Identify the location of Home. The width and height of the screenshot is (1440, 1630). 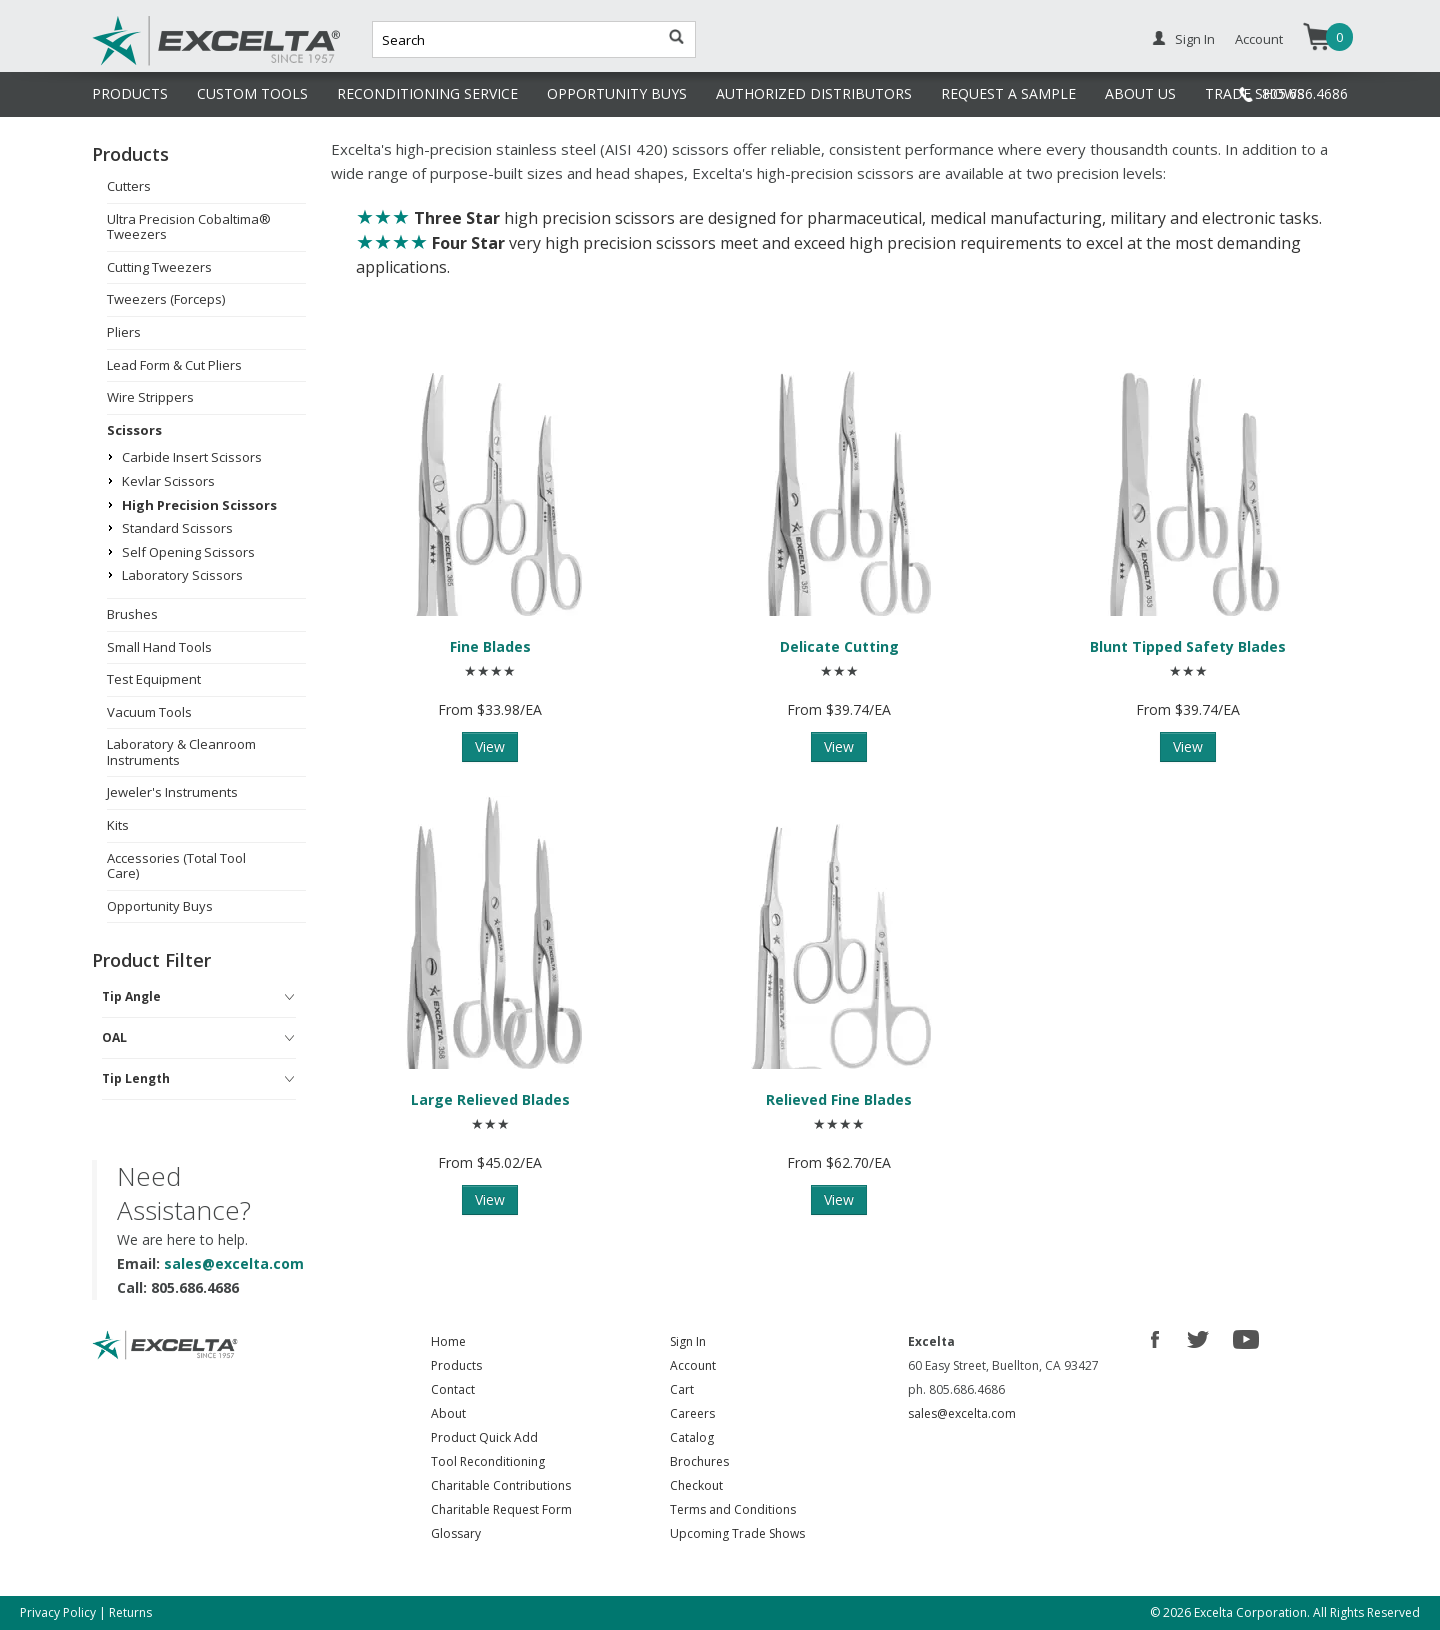
(448, 1341).